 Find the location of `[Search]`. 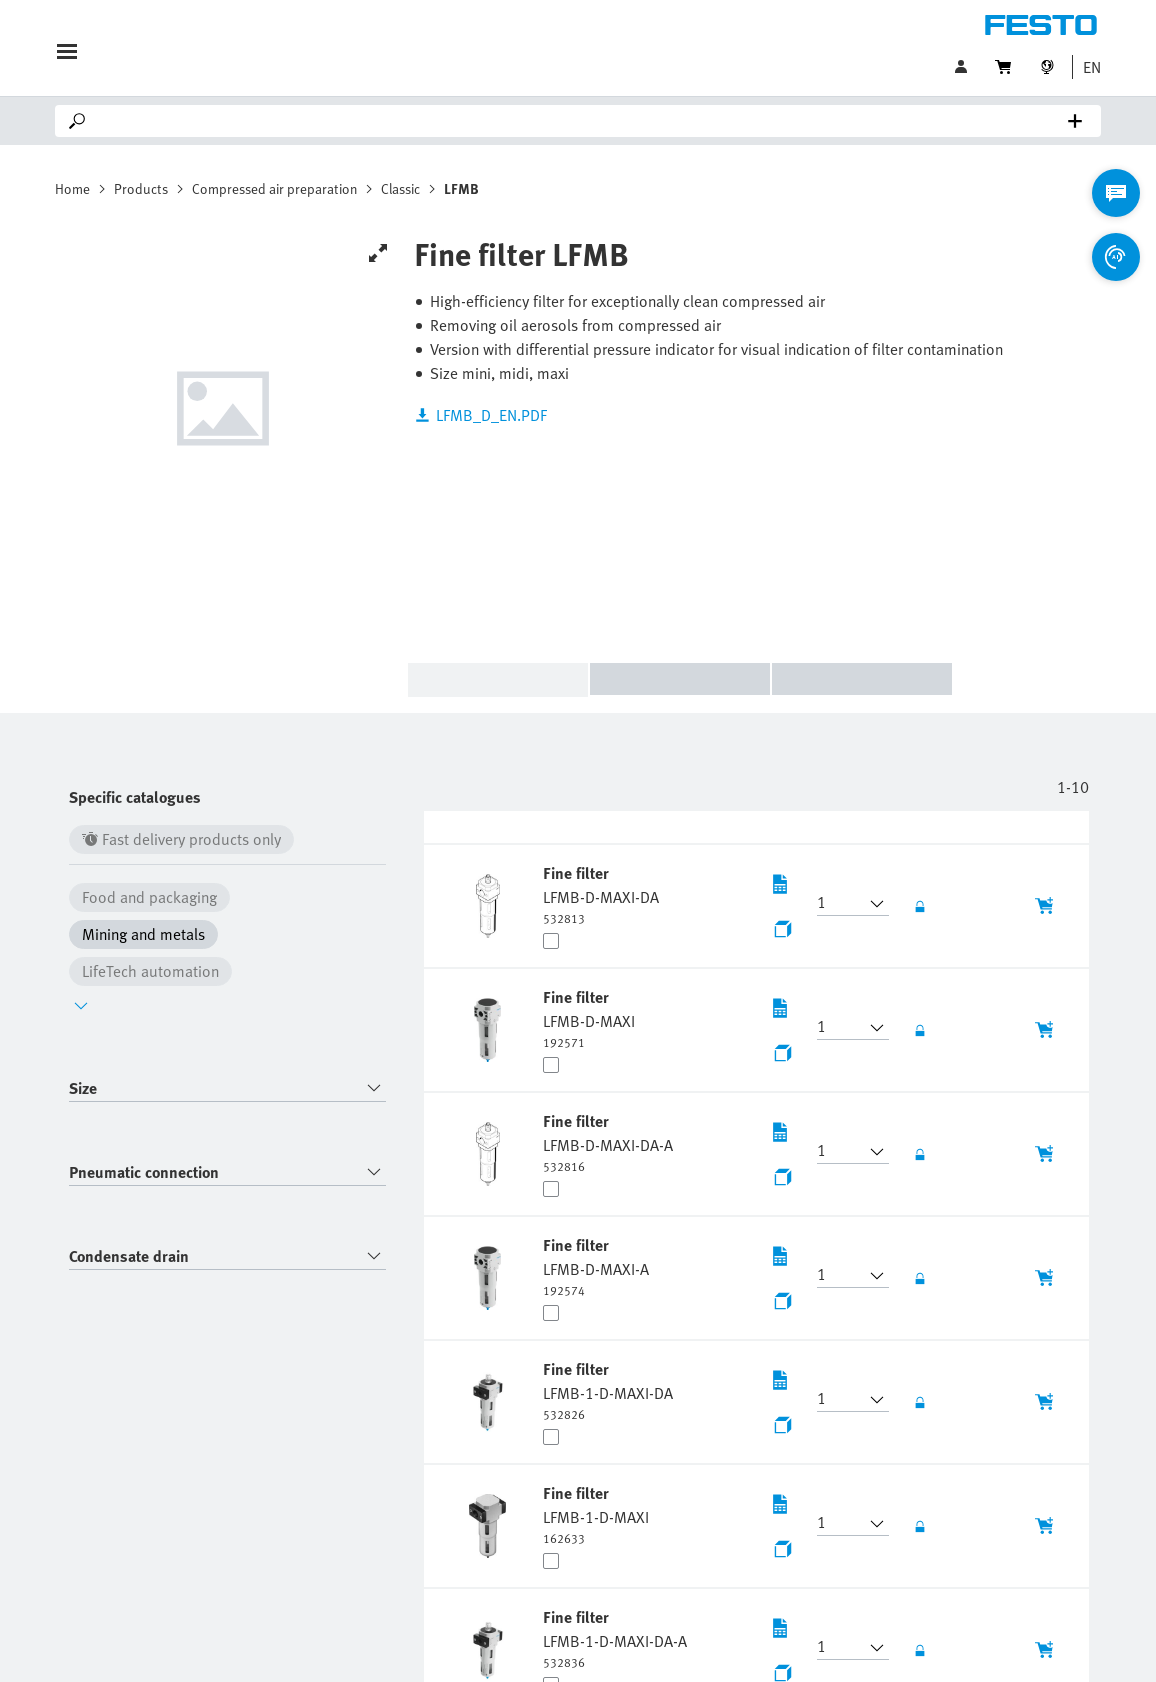

[Search] is located at coordinates (582, 121).